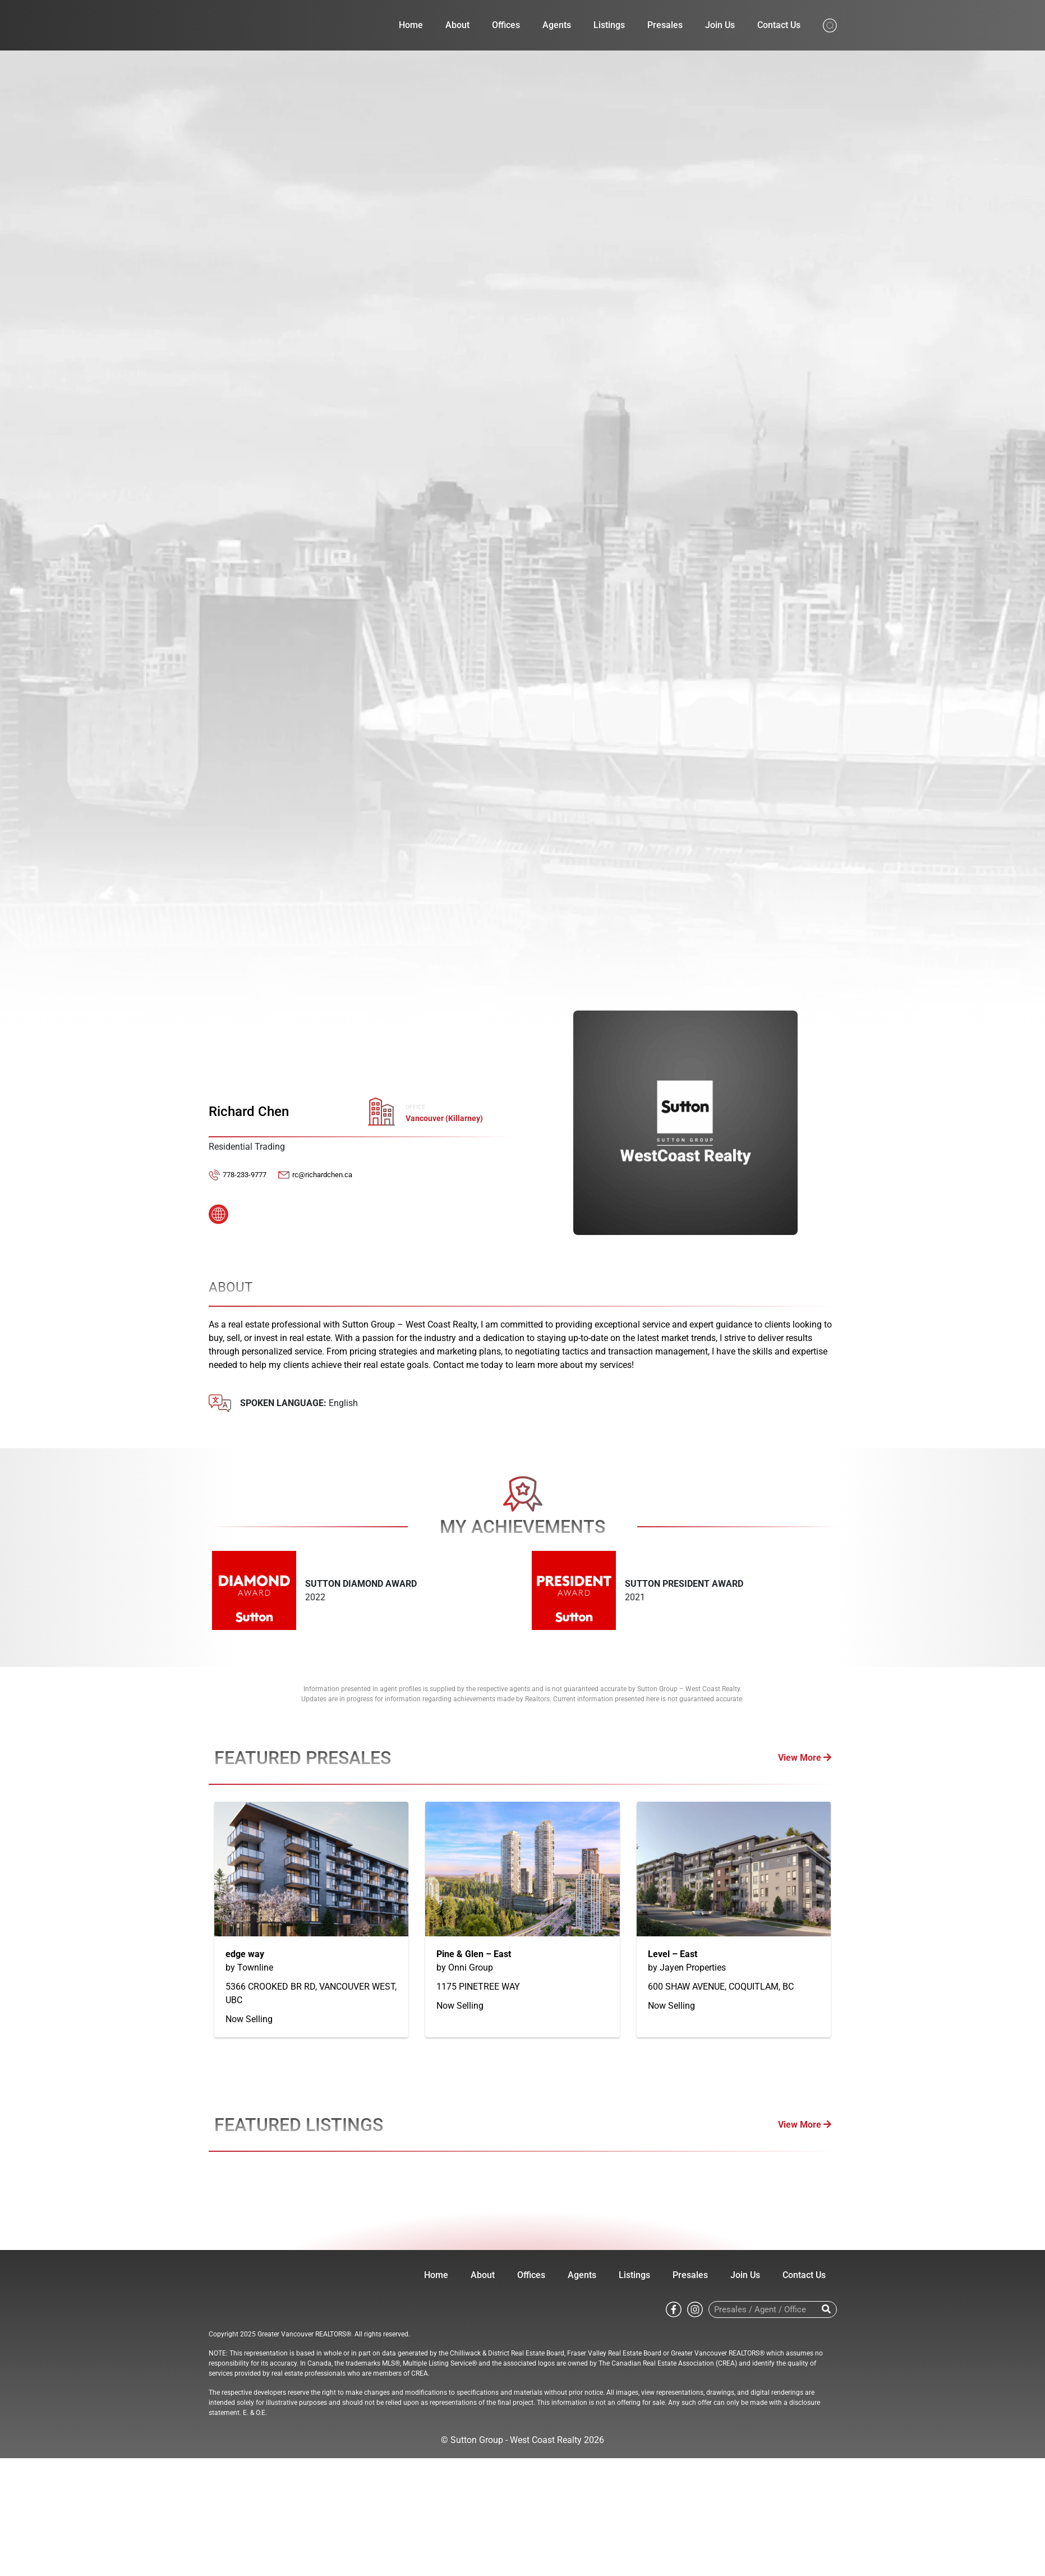 The width and height of the screenshot is (1045, 2576). What do you see at coordinates (411, 25) in the screenshot?
I see `Home` at bounding box center [411, 25].